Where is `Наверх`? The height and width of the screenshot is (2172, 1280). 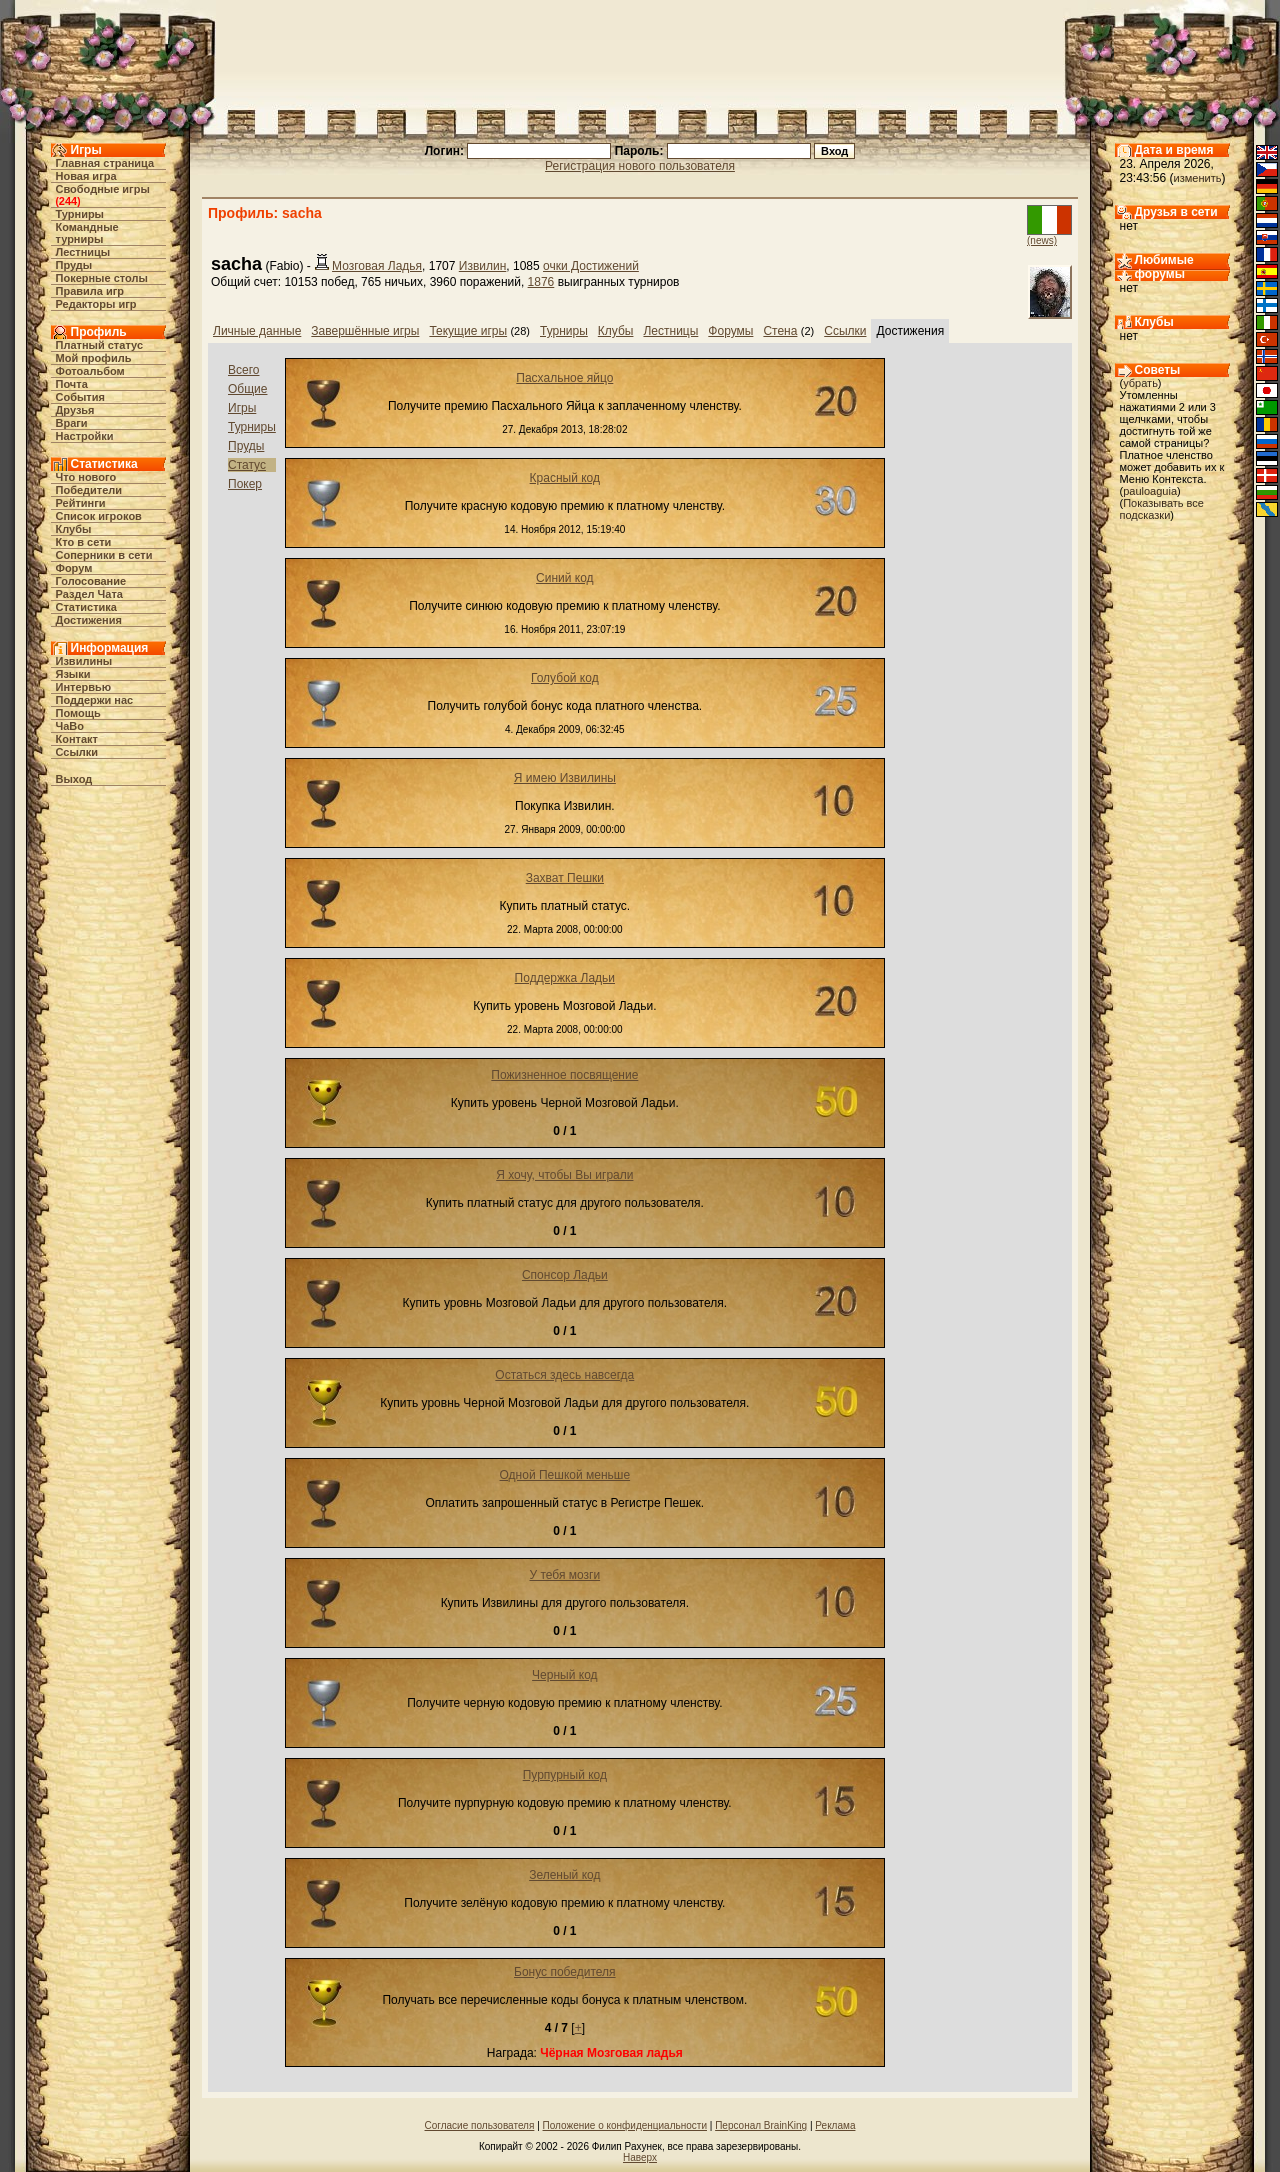
Наверх is located at coordinates (640, 2157).